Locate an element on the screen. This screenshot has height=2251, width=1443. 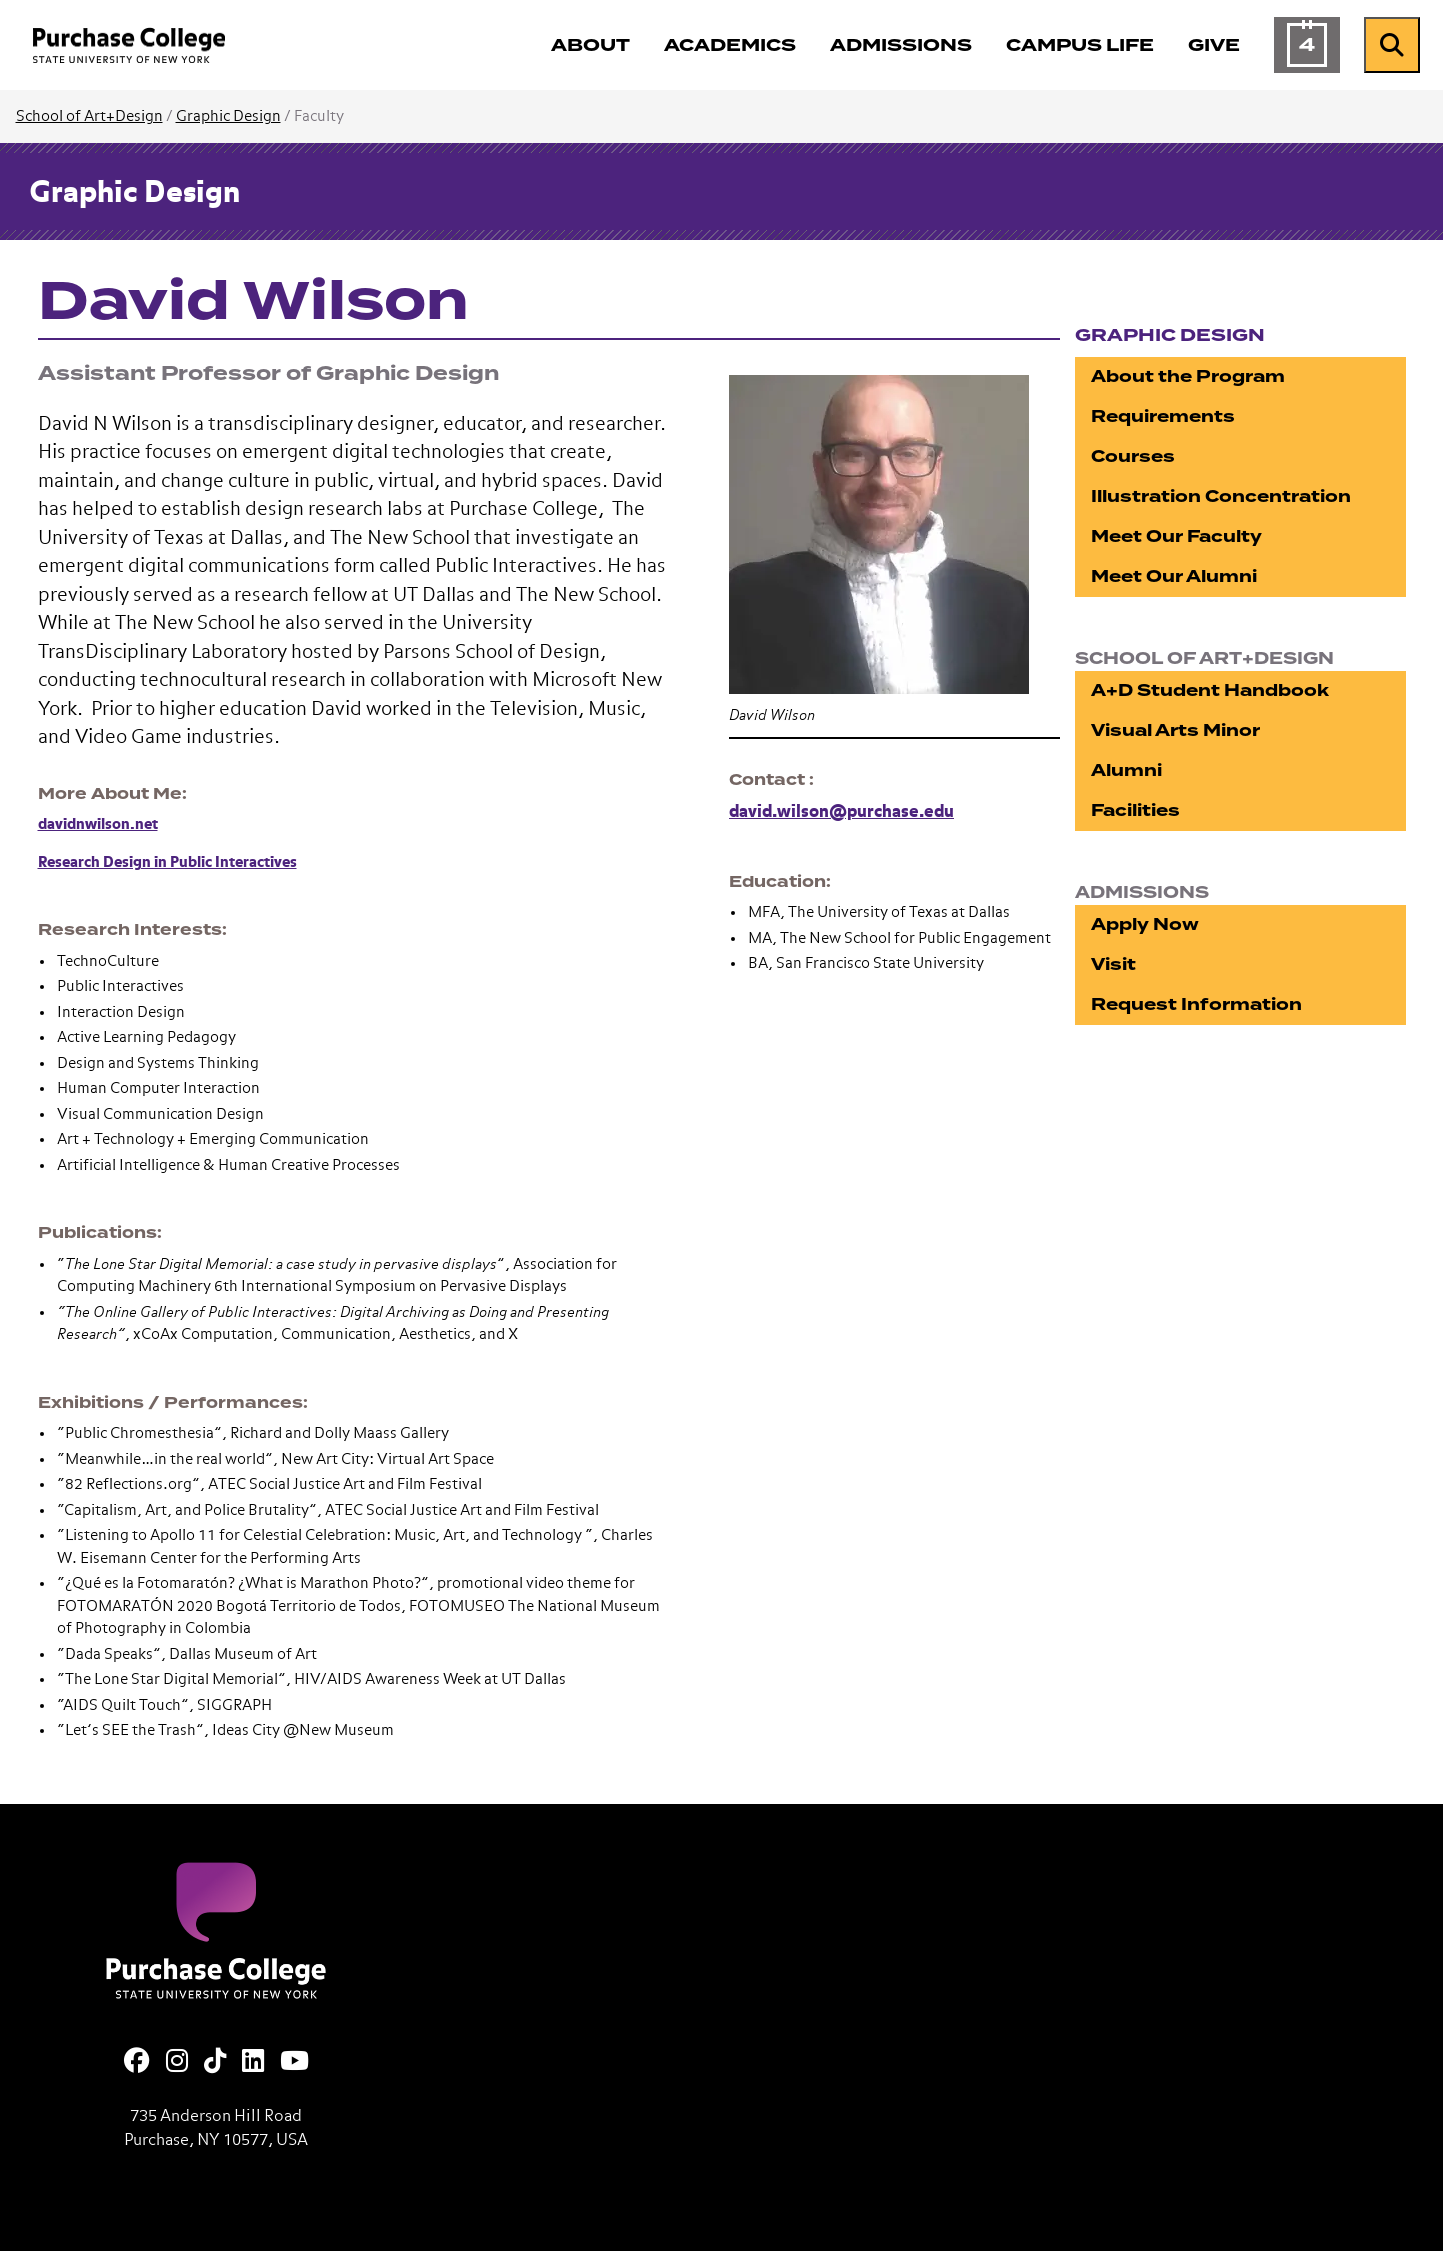
Facilities is located at coordinates (1135, 810).